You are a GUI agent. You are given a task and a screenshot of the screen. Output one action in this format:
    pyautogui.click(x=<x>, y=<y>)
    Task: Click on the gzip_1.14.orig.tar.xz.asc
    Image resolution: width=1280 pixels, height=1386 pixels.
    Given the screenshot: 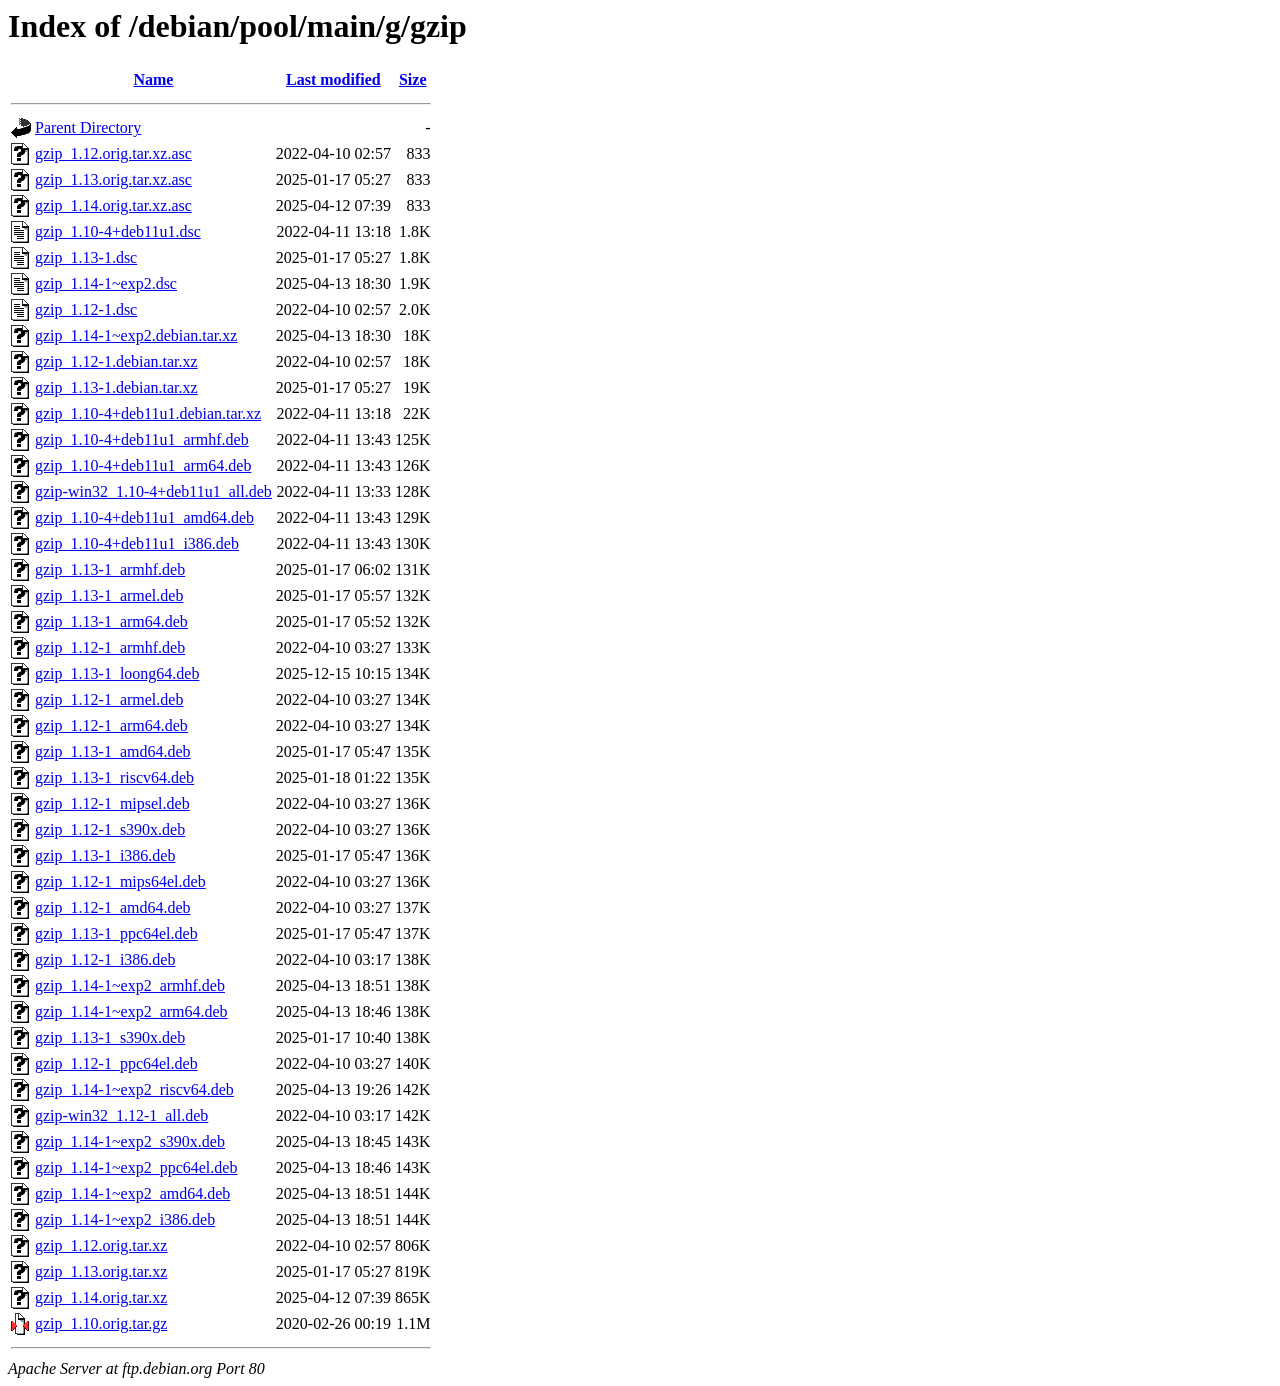 What is the action you would take?
    pyautogui.click(x=113, y=205)
    